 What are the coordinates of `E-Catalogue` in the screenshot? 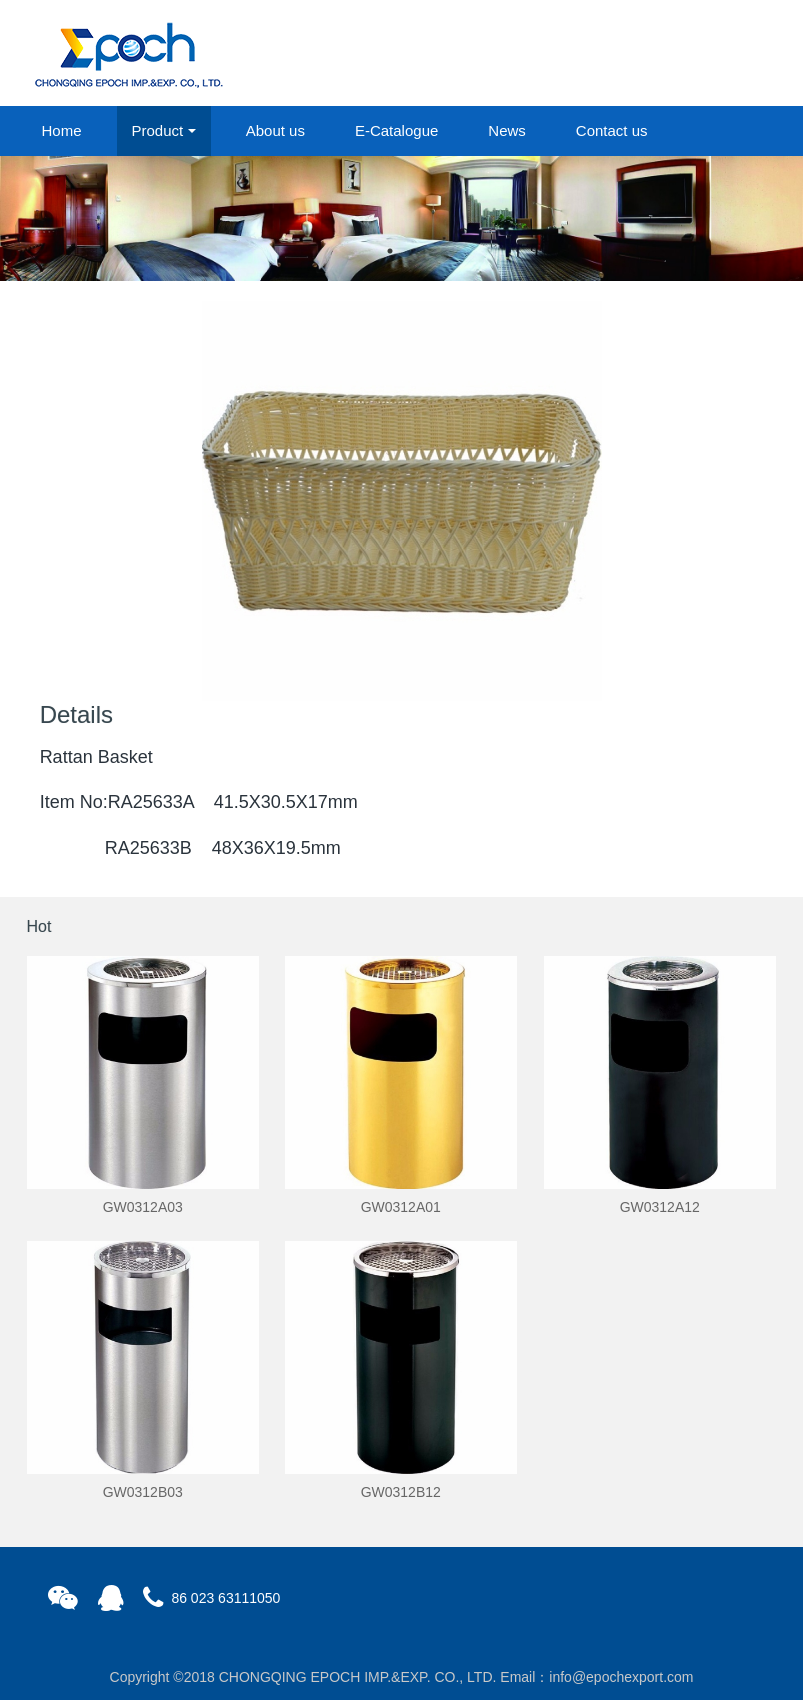 It's located at (396, 130).